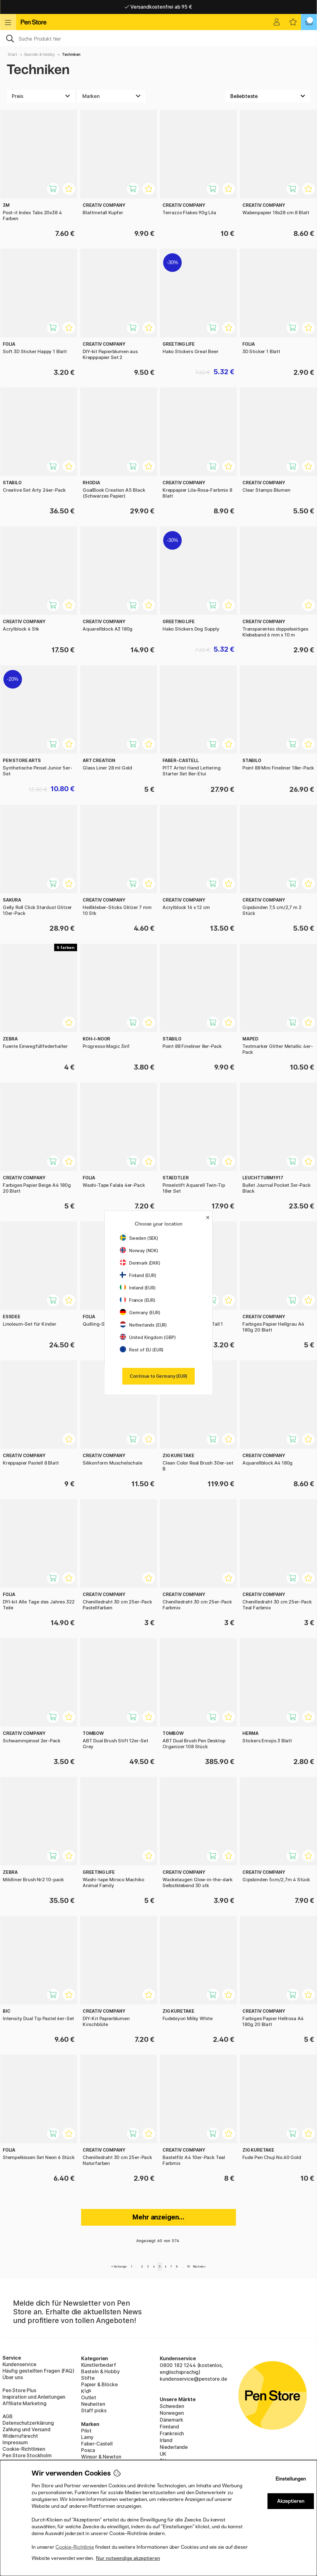  What do you see at coordinates (19, 2390) in the screenshot?
I see `Pen Store Plus` at bounding box center [19, 2390].